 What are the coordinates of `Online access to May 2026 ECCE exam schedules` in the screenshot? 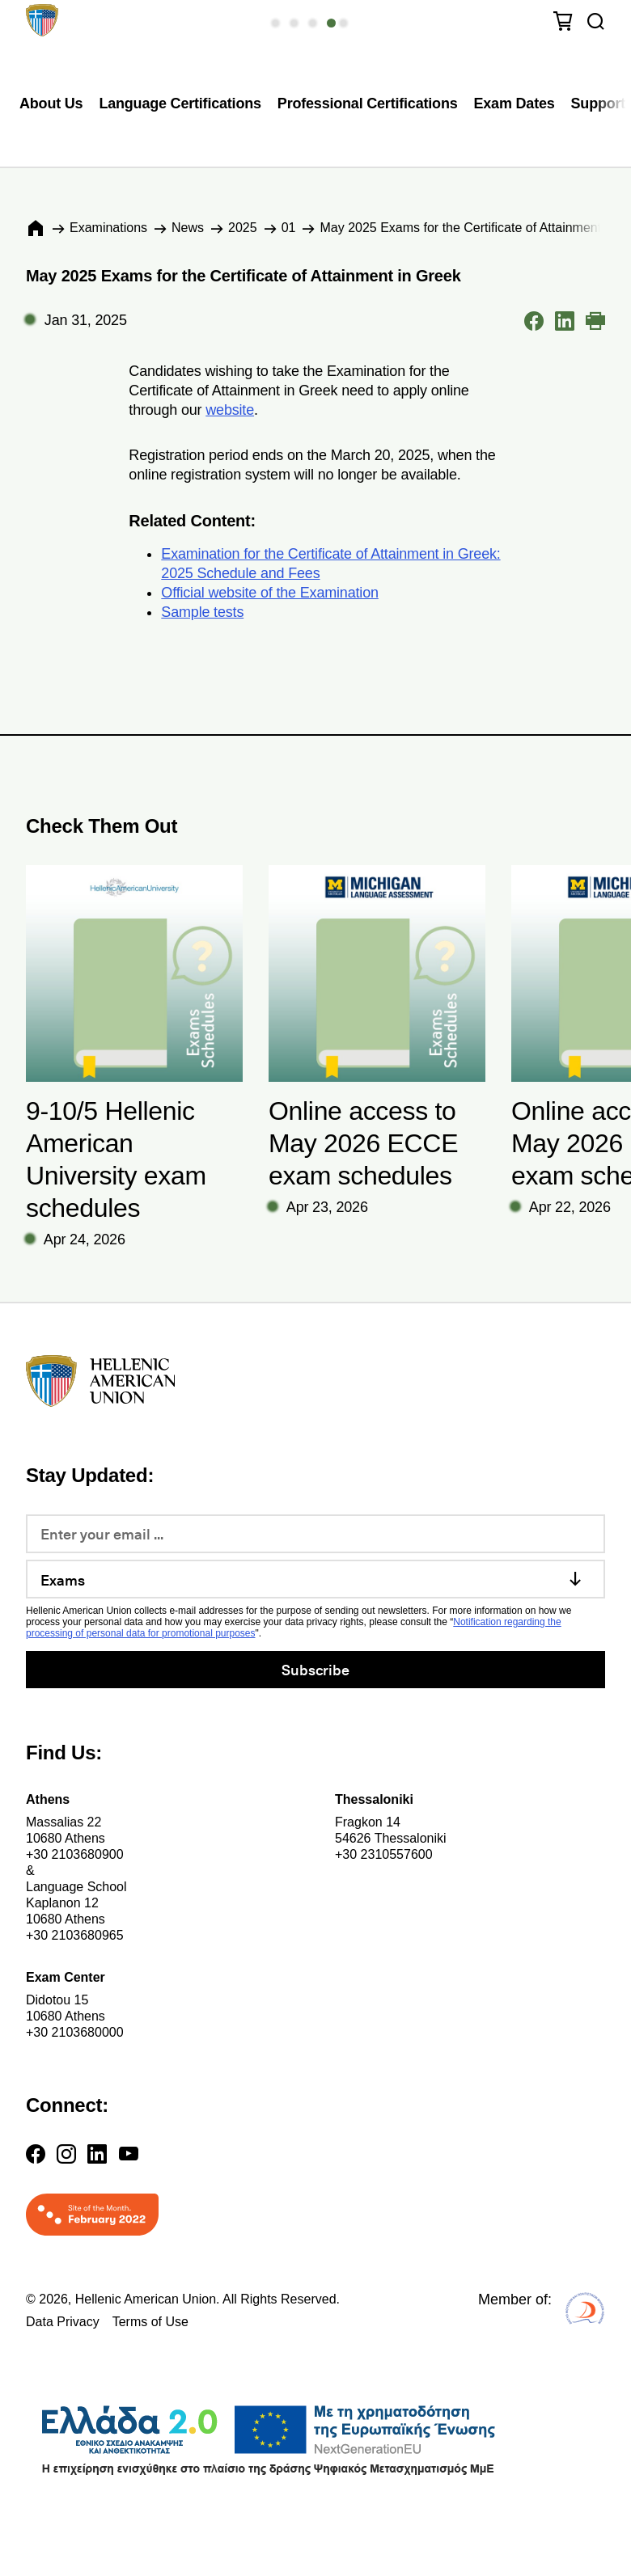 It's located at (363, 1143).